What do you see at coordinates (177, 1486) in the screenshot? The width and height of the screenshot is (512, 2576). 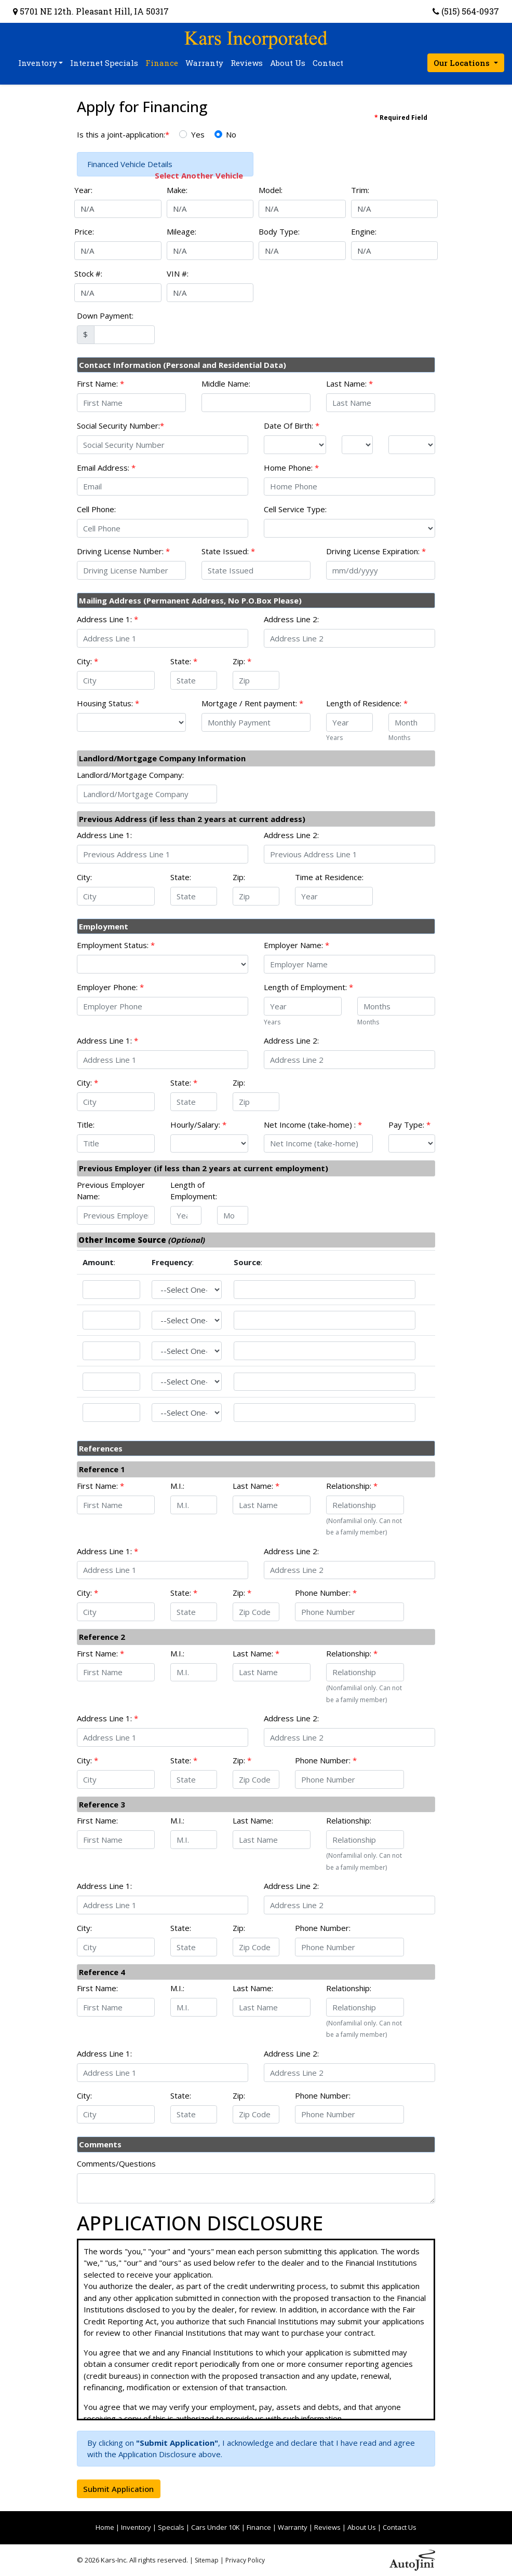 I see `M.I.:` at bounding box center [177, 1486].